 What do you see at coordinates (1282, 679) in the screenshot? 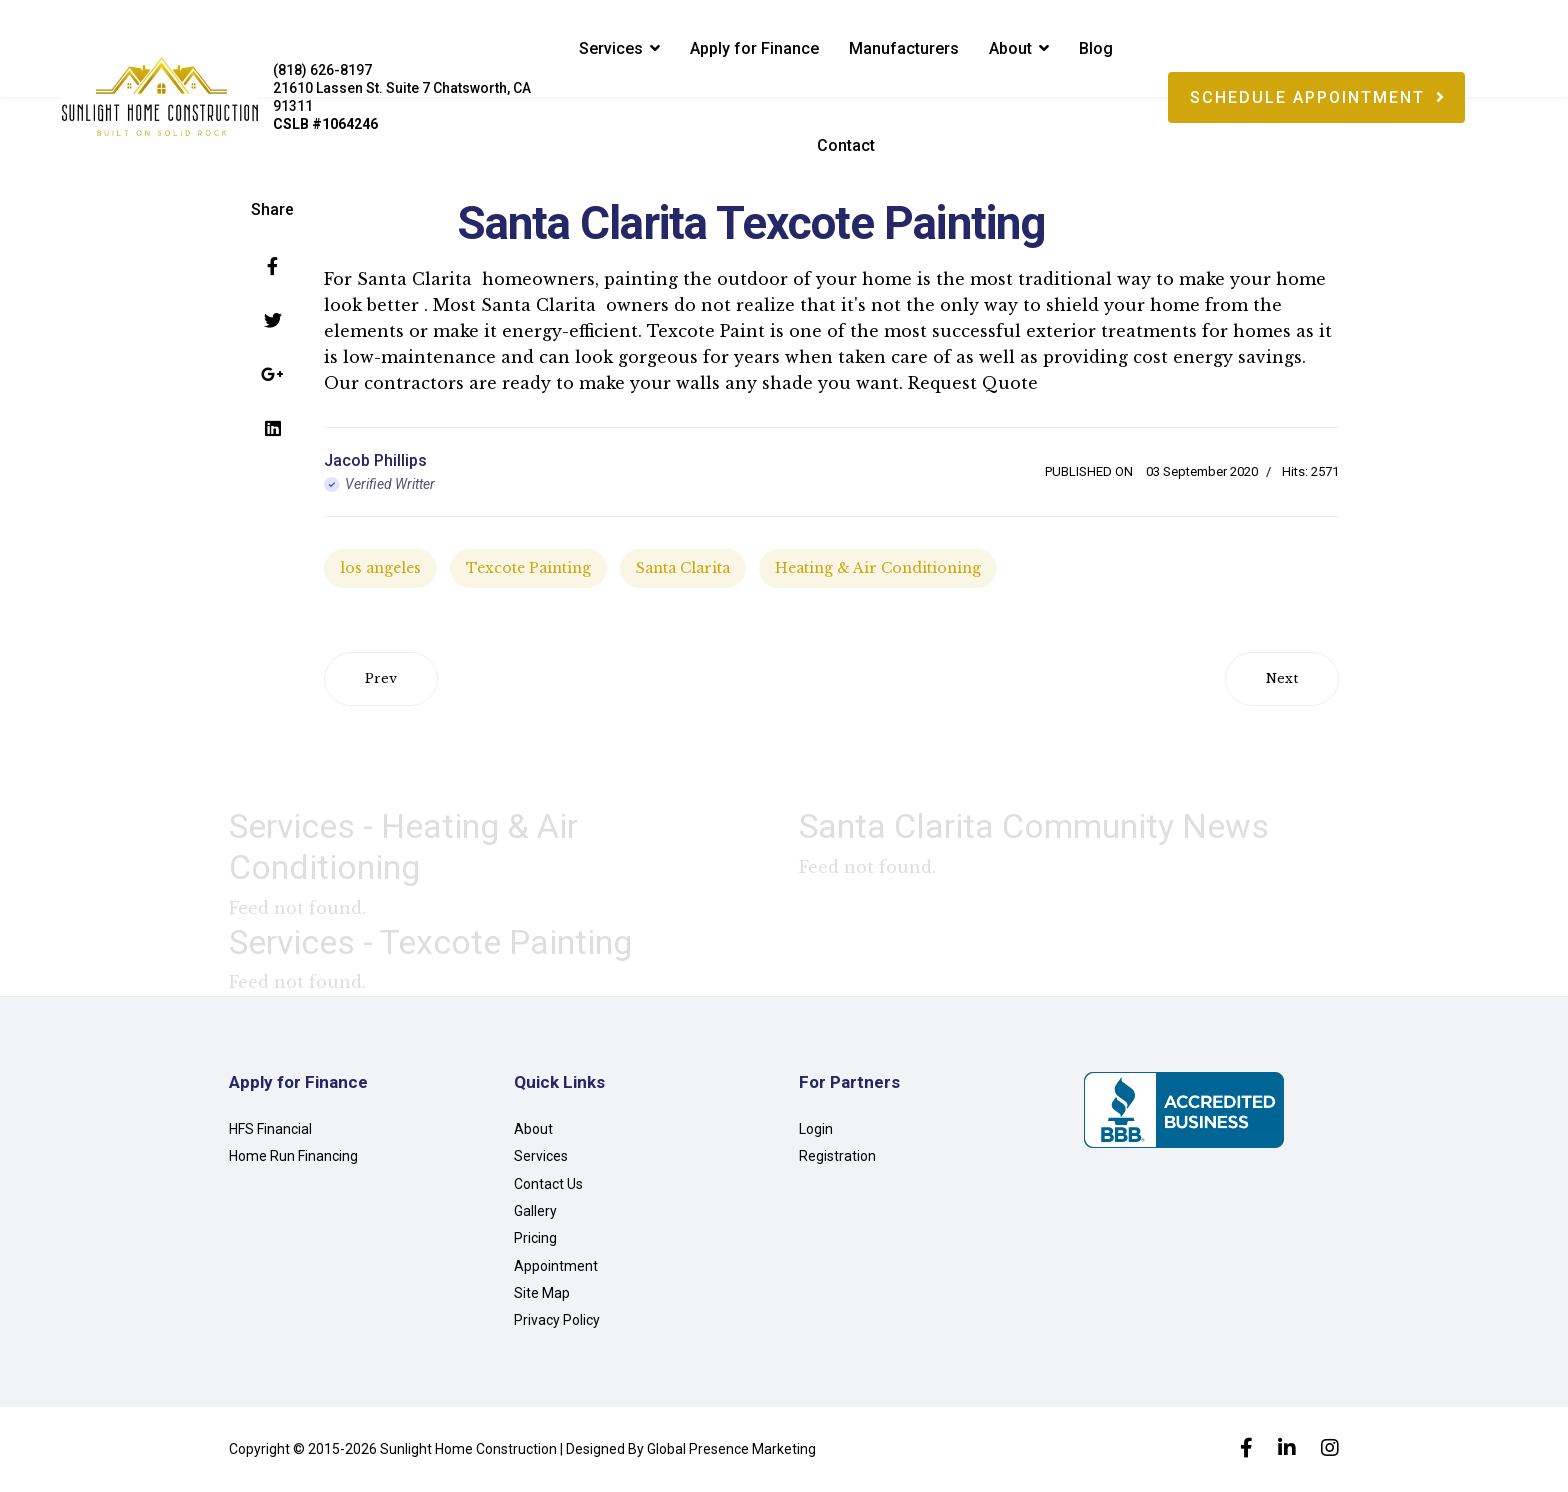
I see `[Next article: Santa Clarita Vinyl Siding]` at bounding box center [1282, 679].